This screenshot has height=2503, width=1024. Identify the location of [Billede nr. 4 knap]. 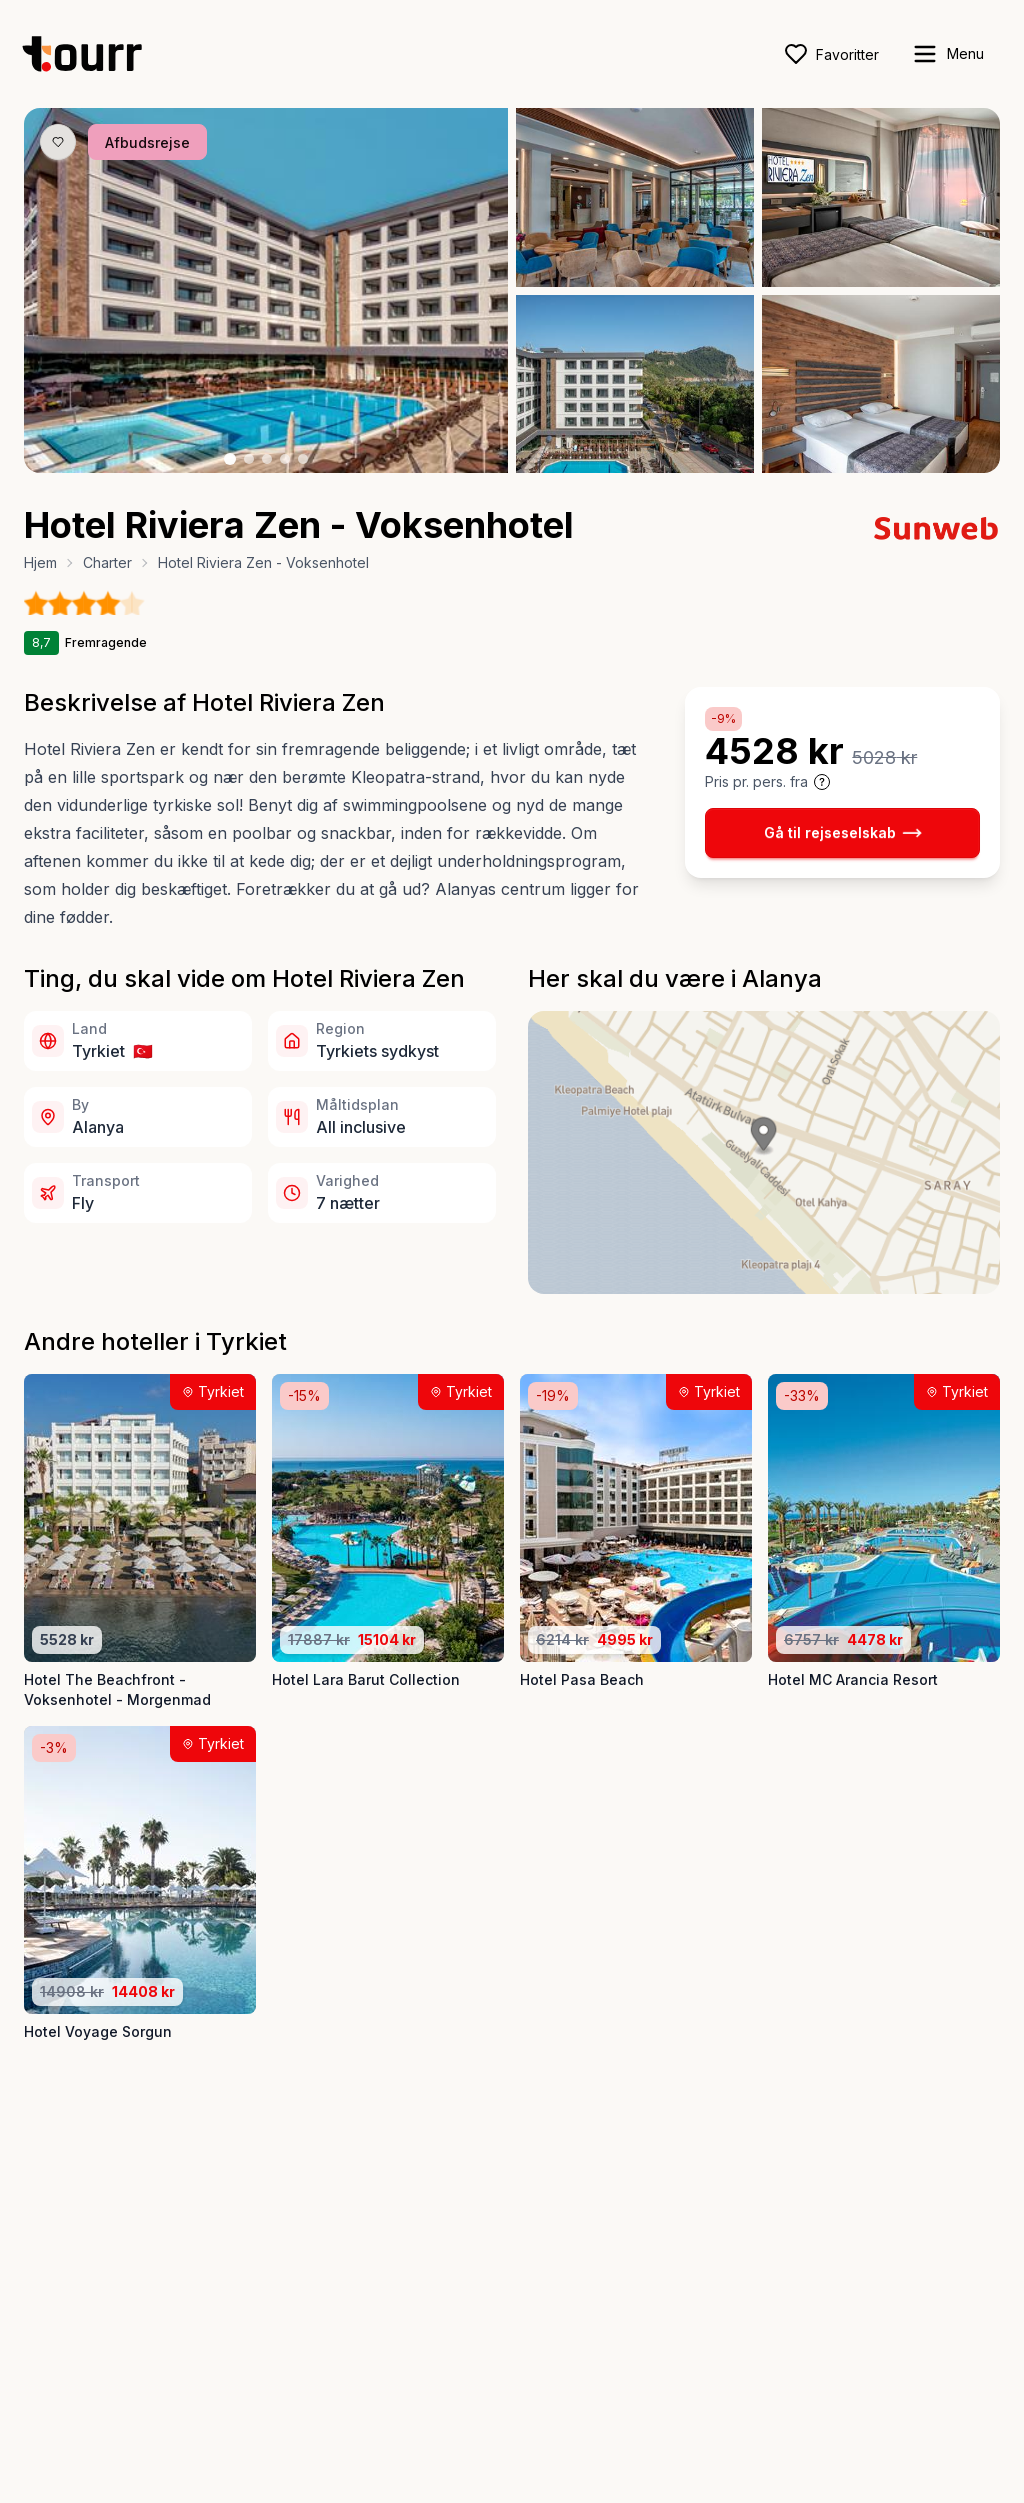
(285, 459).